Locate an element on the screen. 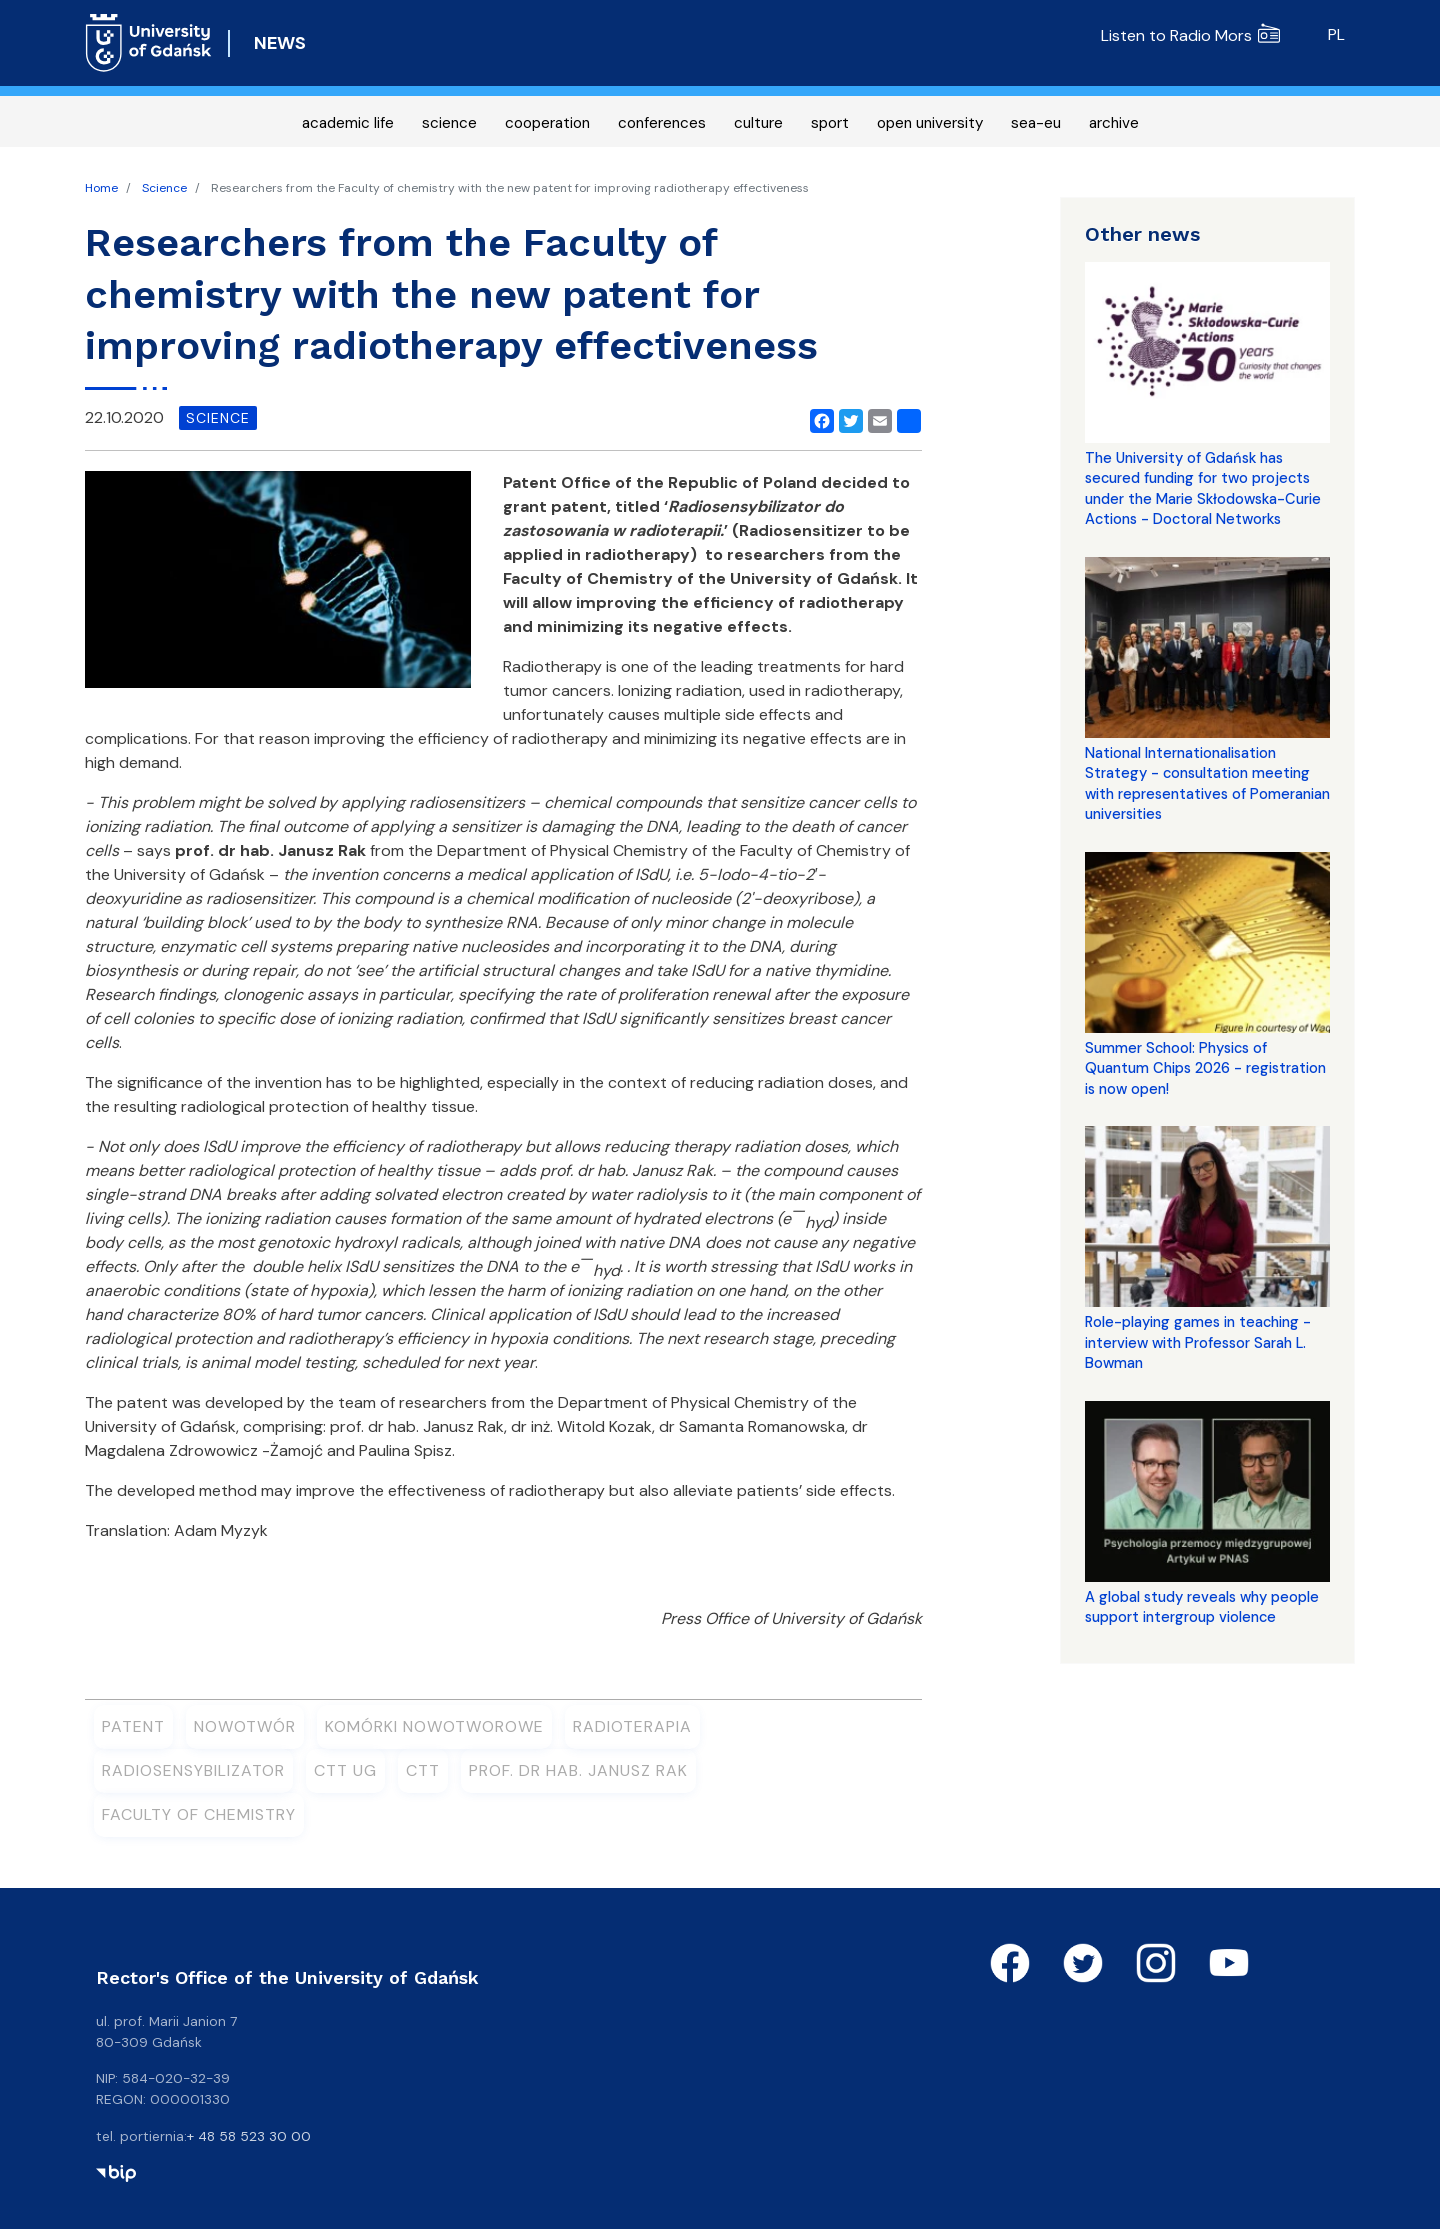 Image resolution: width=1440 pixels, height=2229 pixels. komórki nowotworowe is located at coordinates (434, 1726).